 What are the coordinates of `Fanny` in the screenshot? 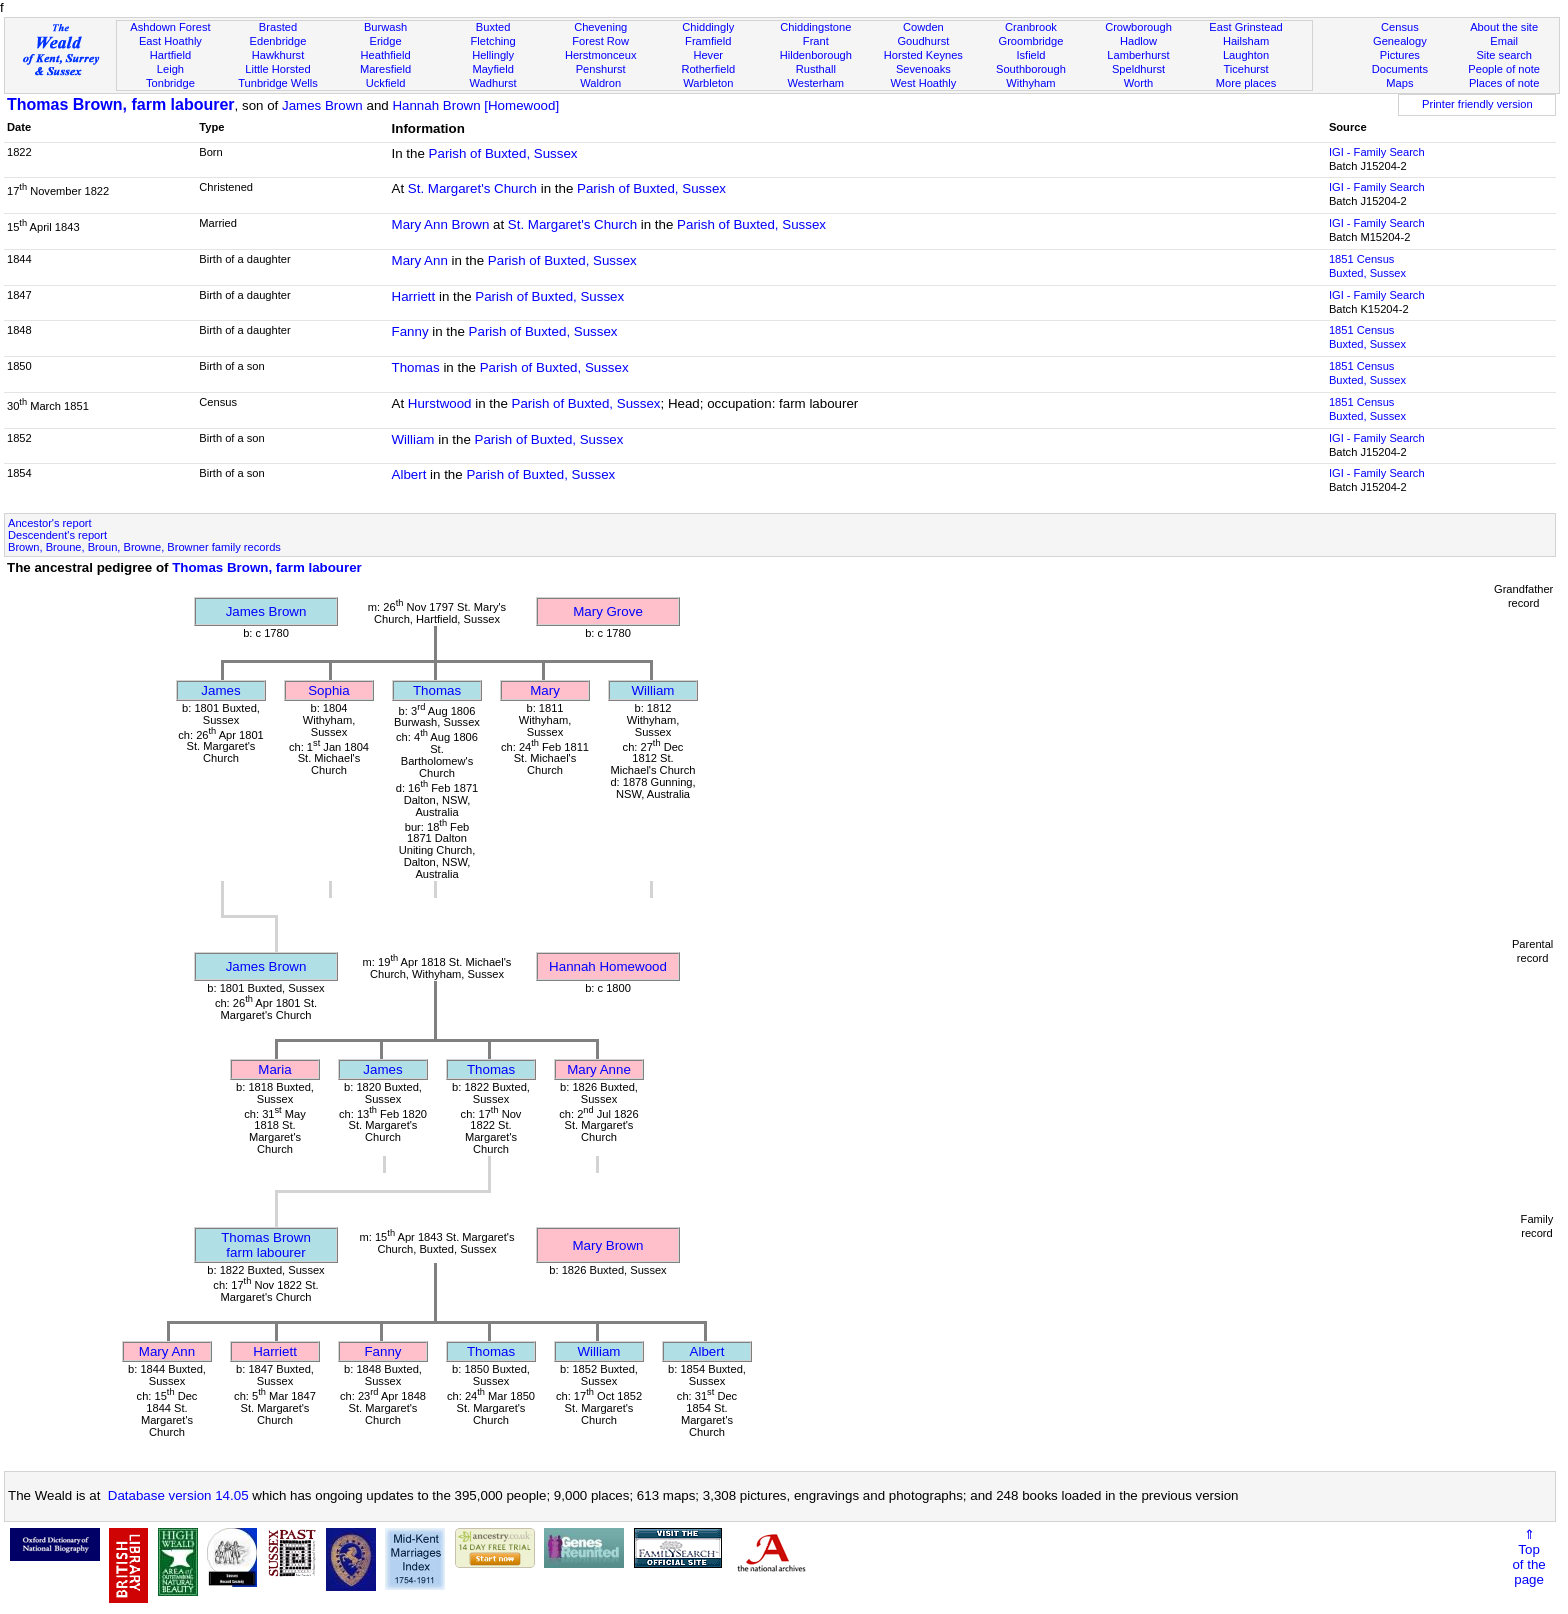 It's located at (410, 331).